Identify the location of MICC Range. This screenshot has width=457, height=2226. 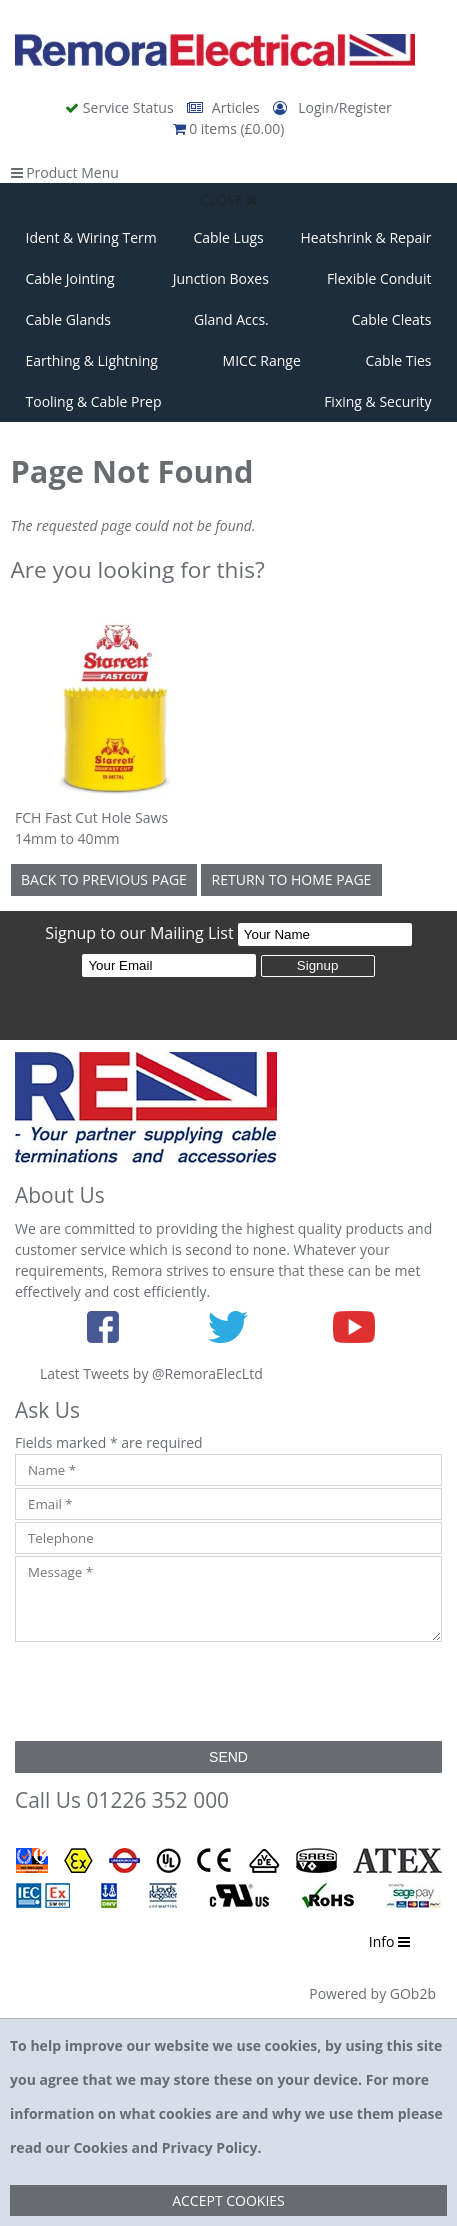
(262, 360).